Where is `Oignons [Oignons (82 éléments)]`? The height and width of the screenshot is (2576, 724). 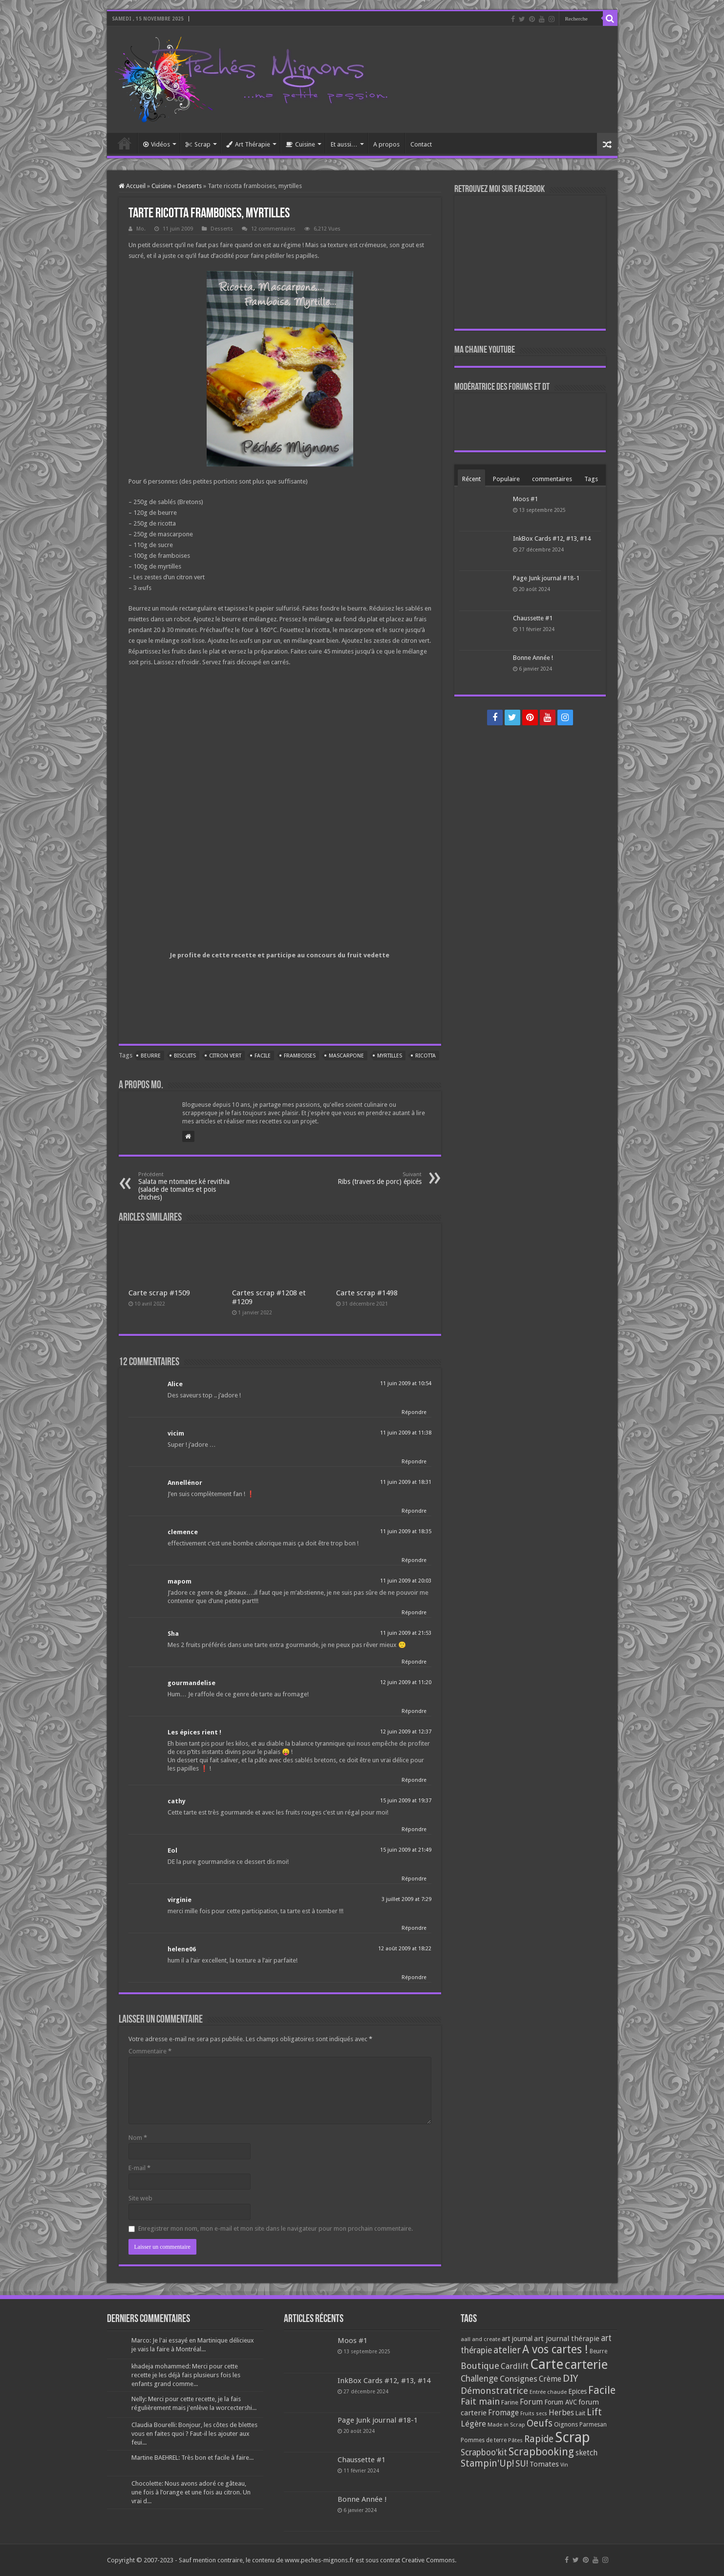 Oignons [Oignons (82 éléments)] is located at coordinates (566, 2424).